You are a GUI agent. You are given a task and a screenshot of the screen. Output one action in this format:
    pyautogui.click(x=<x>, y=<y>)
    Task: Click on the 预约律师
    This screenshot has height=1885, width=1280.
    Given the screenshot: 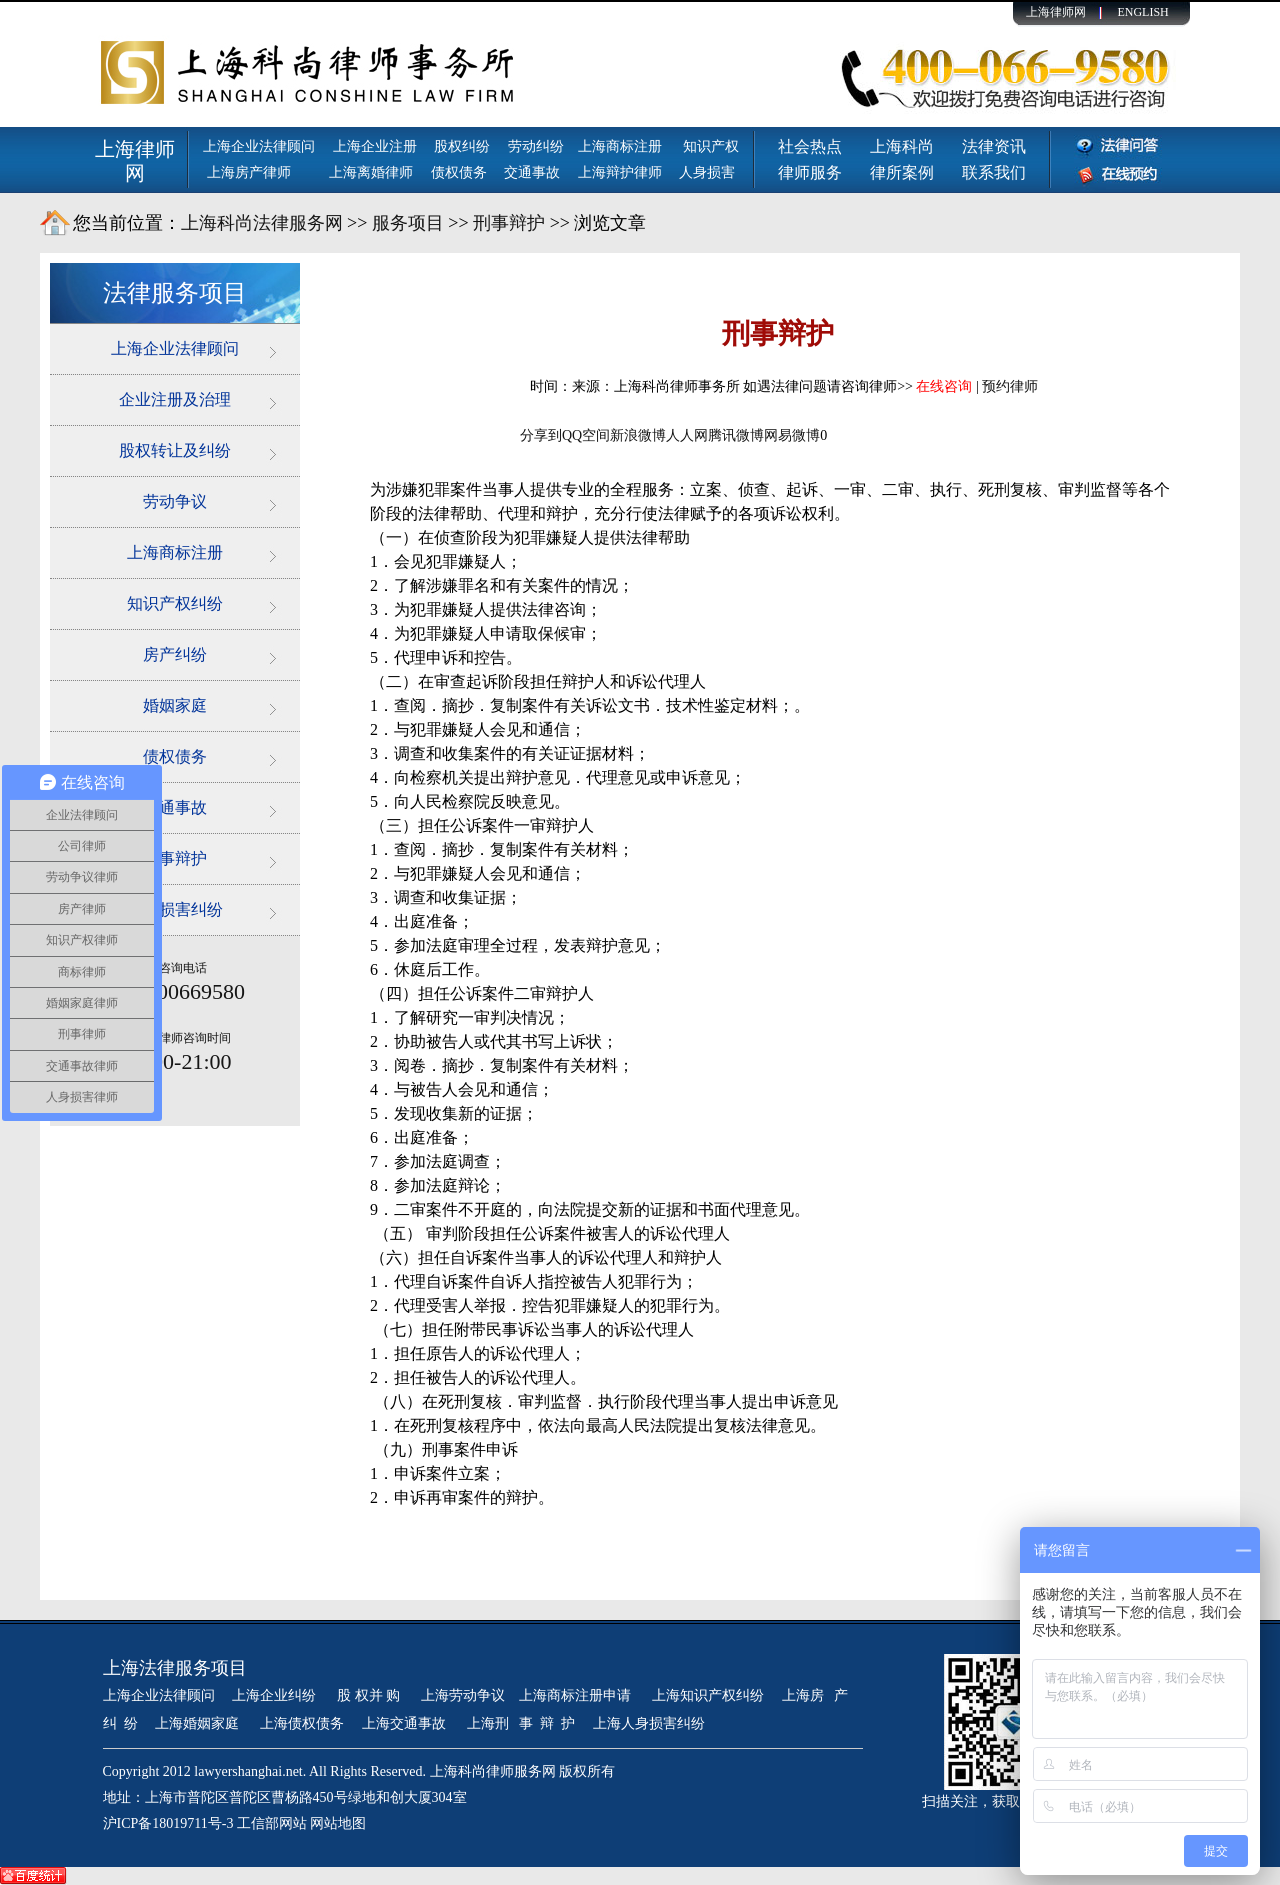 What is the action you would take?
    pyautogui.click(x=1010, y=386)
    